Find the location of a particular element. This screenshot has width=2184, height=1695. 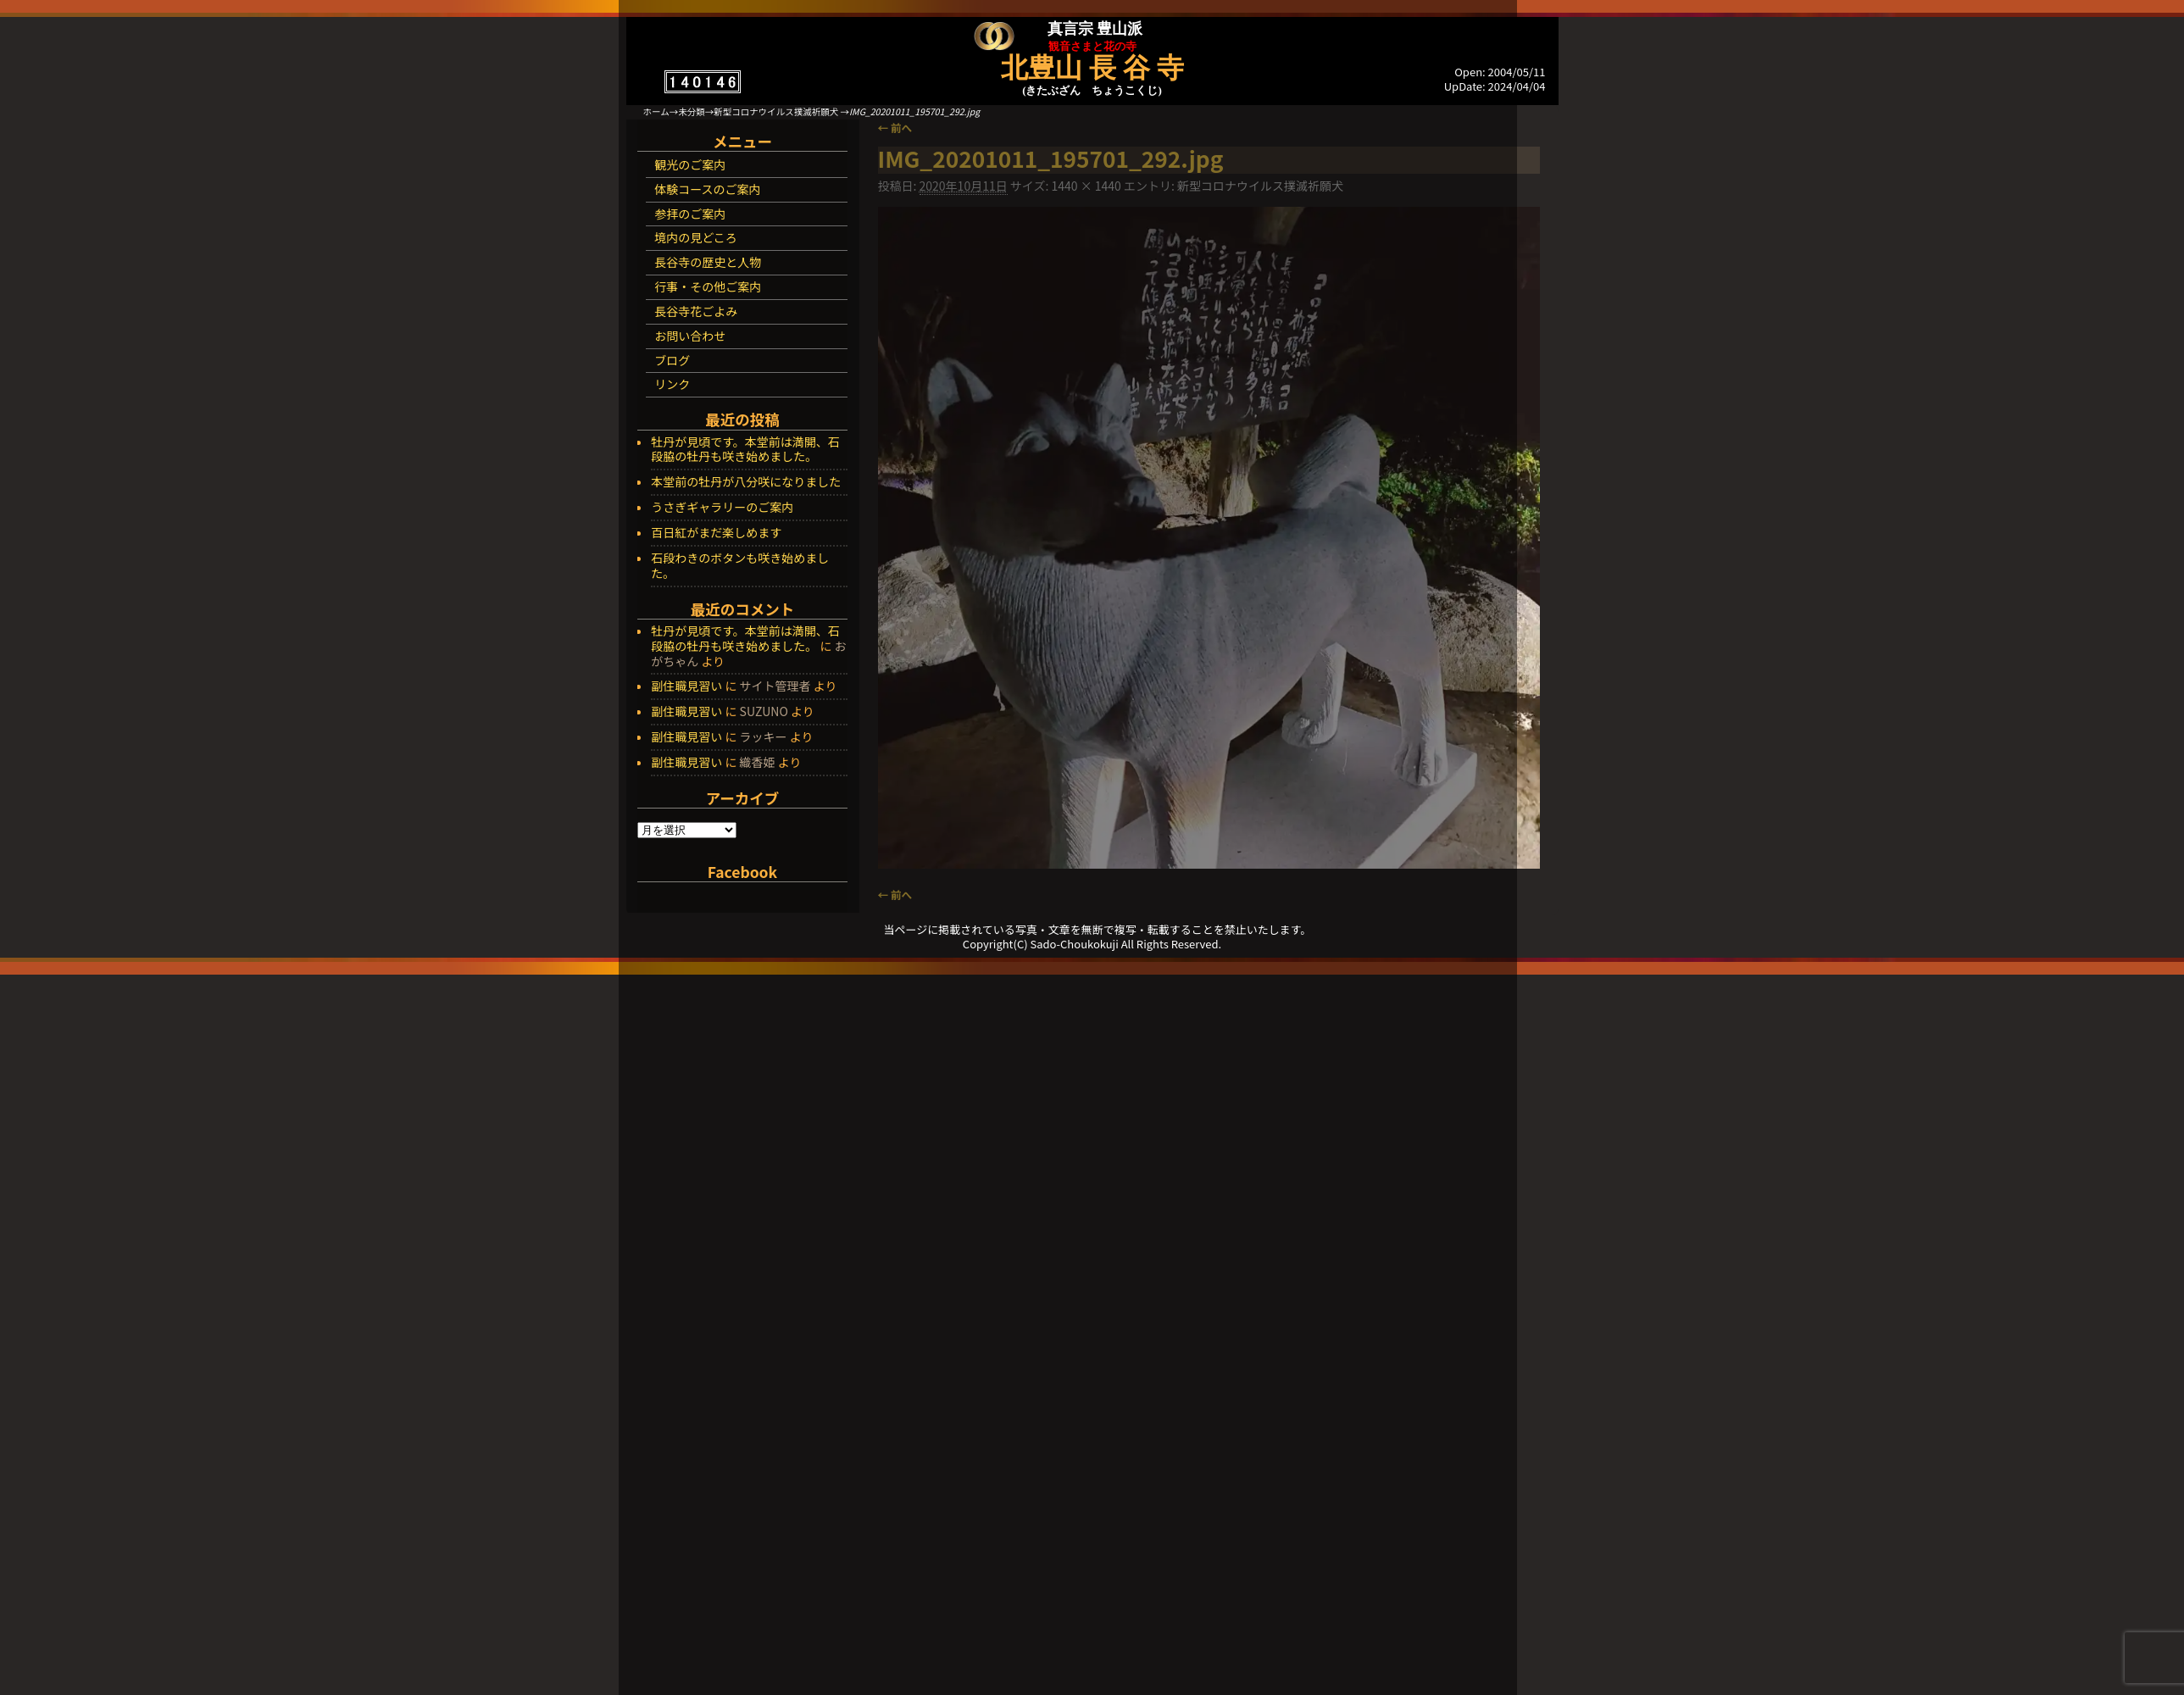

未分類 is located at coordinates (691, 111).